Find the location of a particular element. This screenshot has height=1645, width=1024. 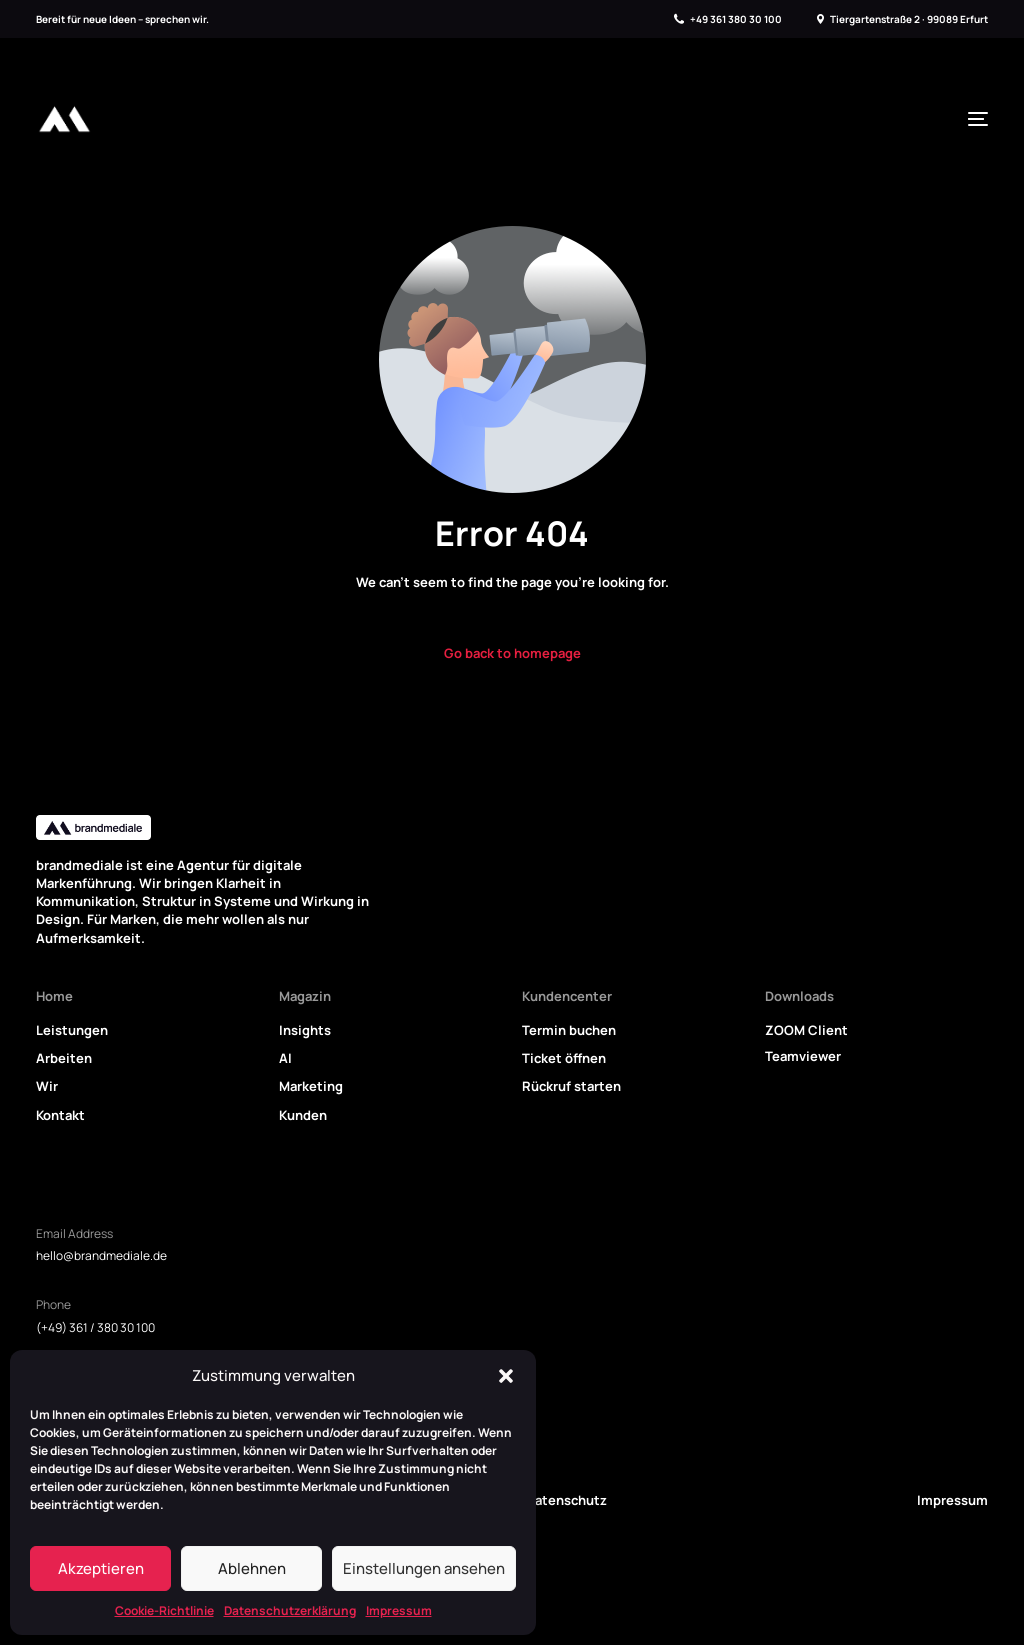

Datenschutzerklärung is located at coordinates (290, 1610).